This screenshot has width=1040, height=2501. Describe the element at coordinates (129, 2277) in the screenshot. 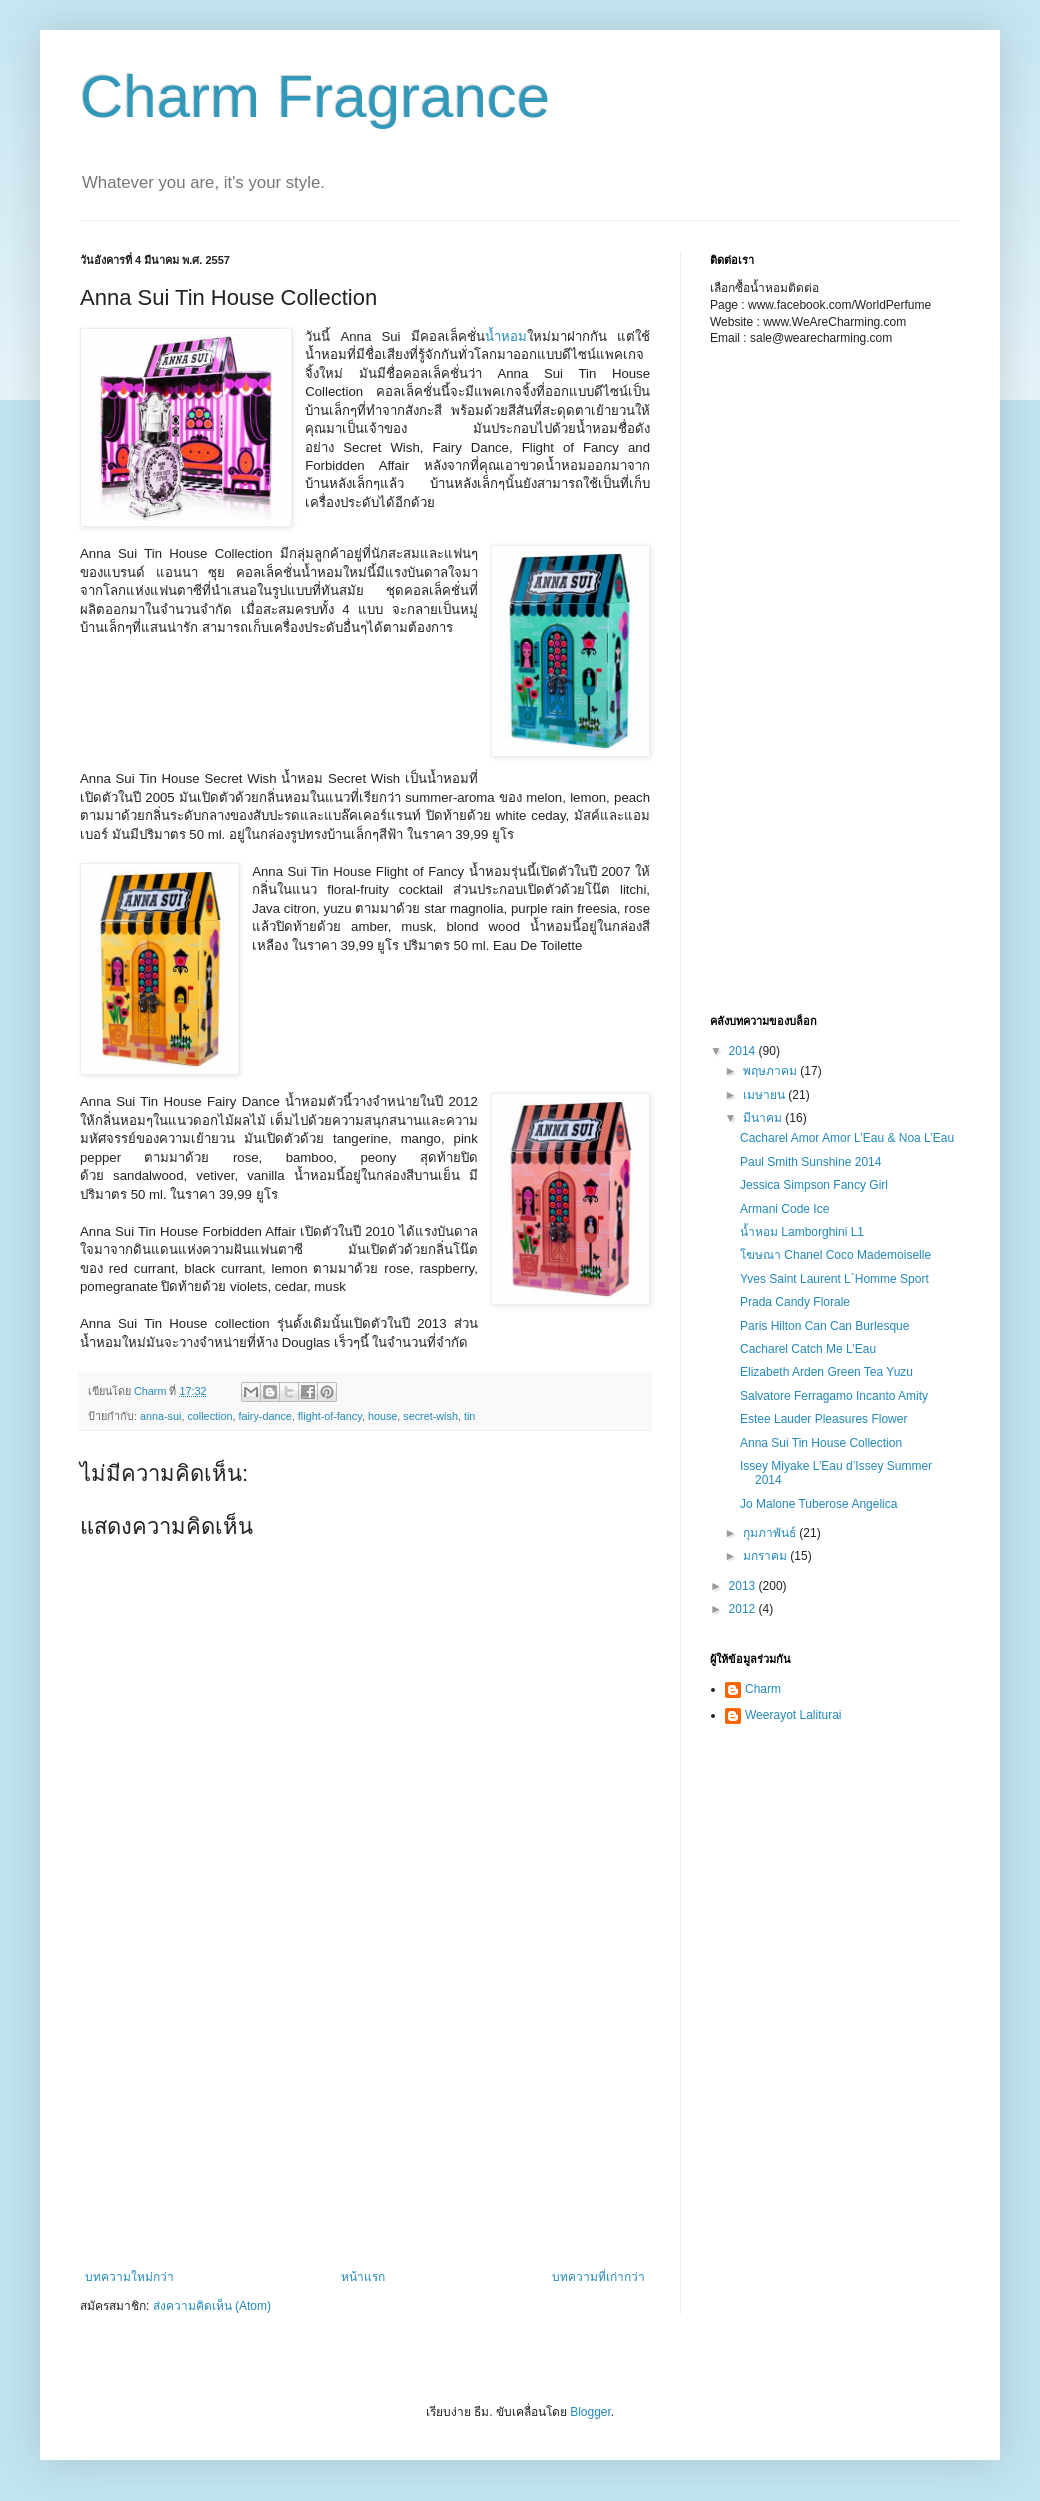

I see `บทความใหม่กว่า` at that location.